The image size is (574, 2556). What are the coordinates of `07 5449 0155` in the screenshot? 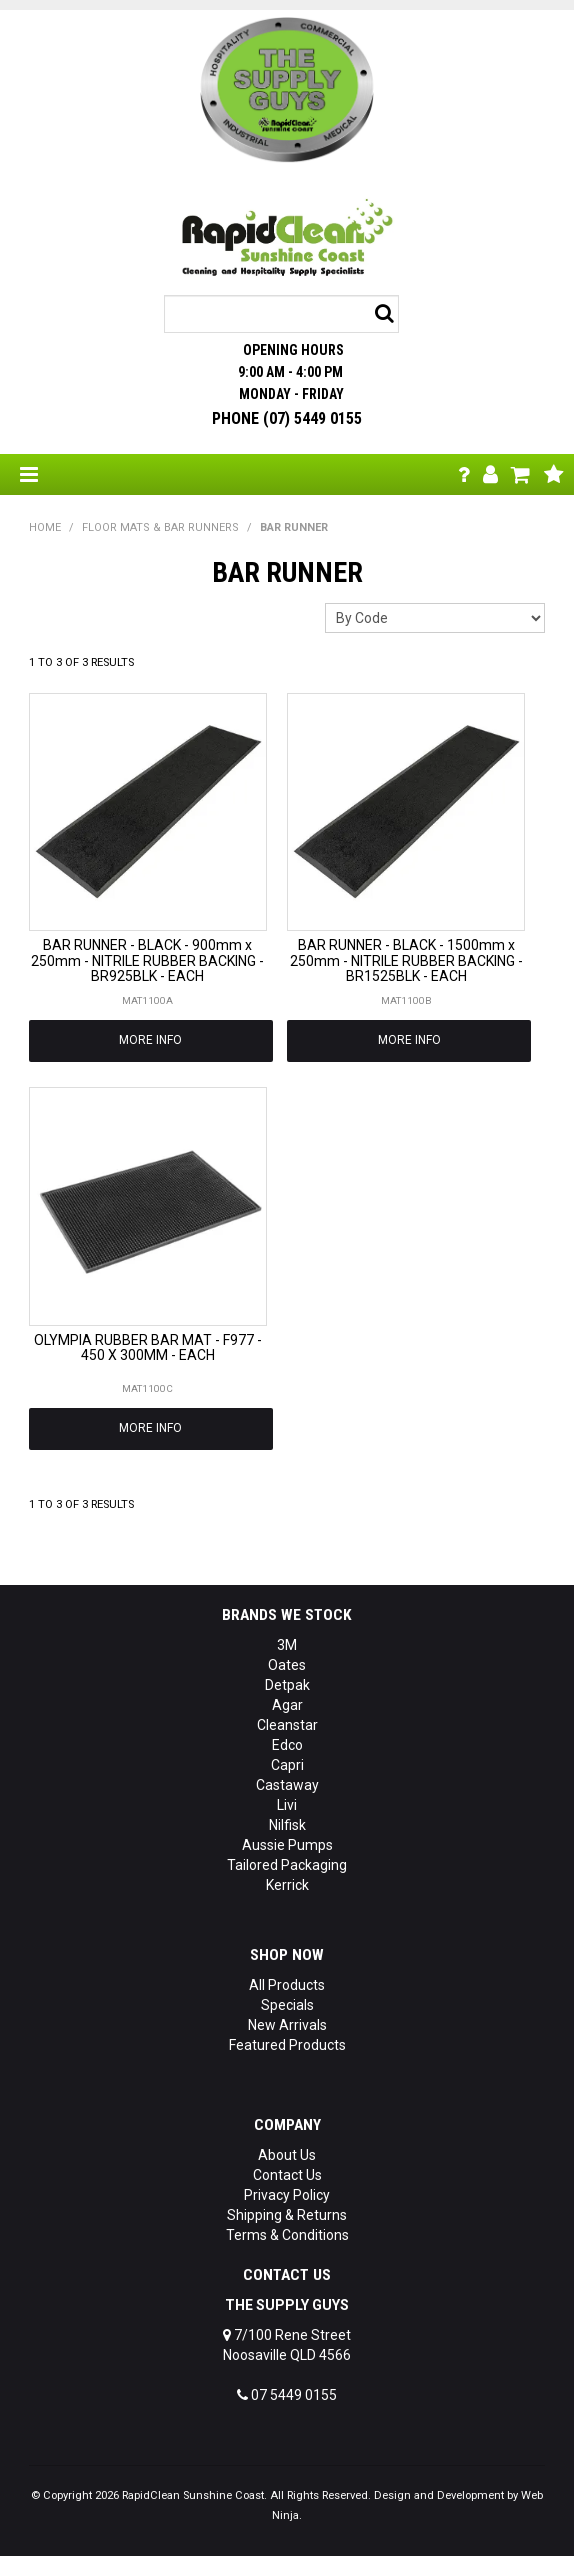 It's located at (287, 2395).